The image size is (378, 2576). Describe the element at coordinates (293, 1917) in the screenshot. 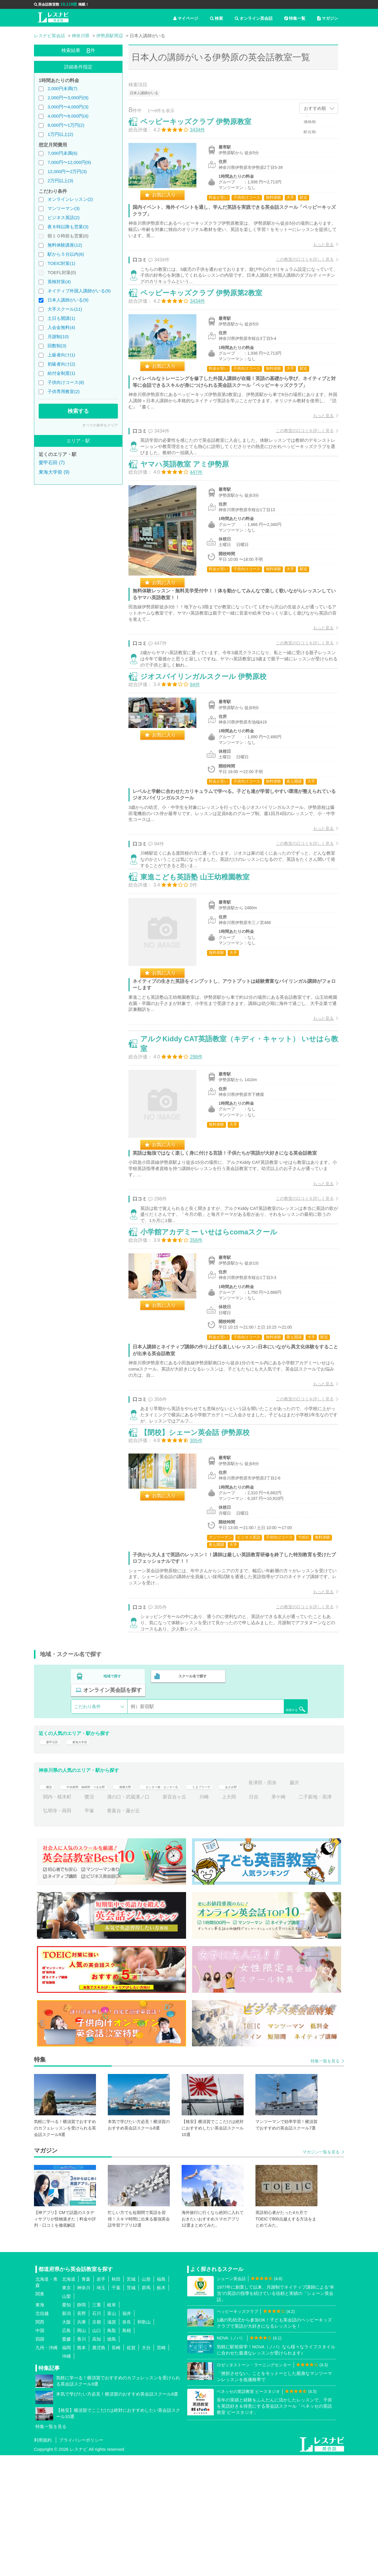

I see `上大岡` at that location.